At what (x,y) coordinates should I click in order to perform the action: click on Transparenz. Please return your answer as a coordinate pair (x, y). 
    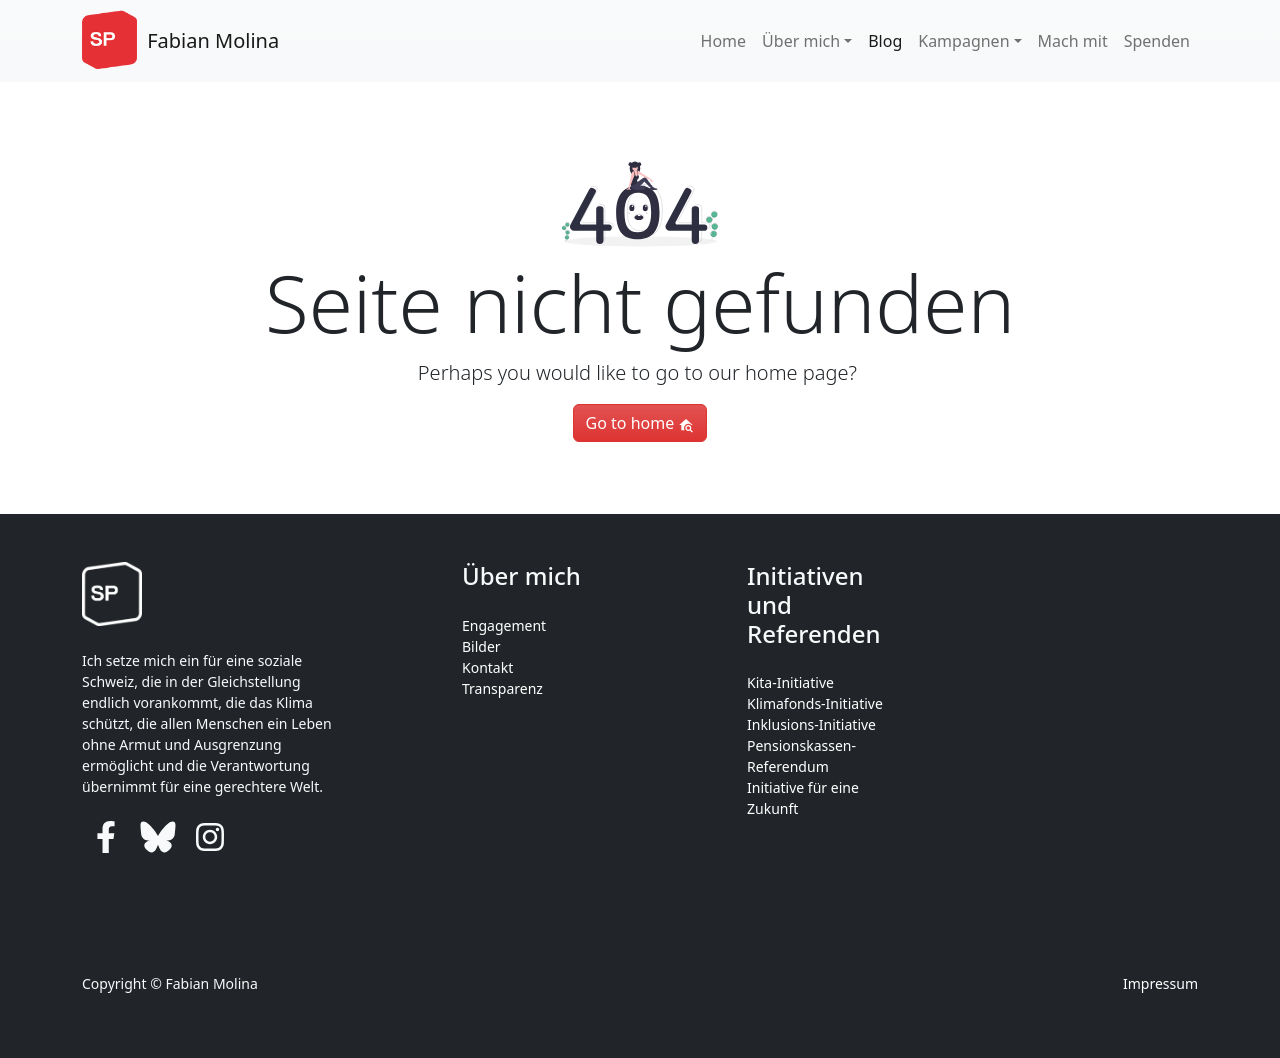
    Looking at the image, I should click on (502, 688).